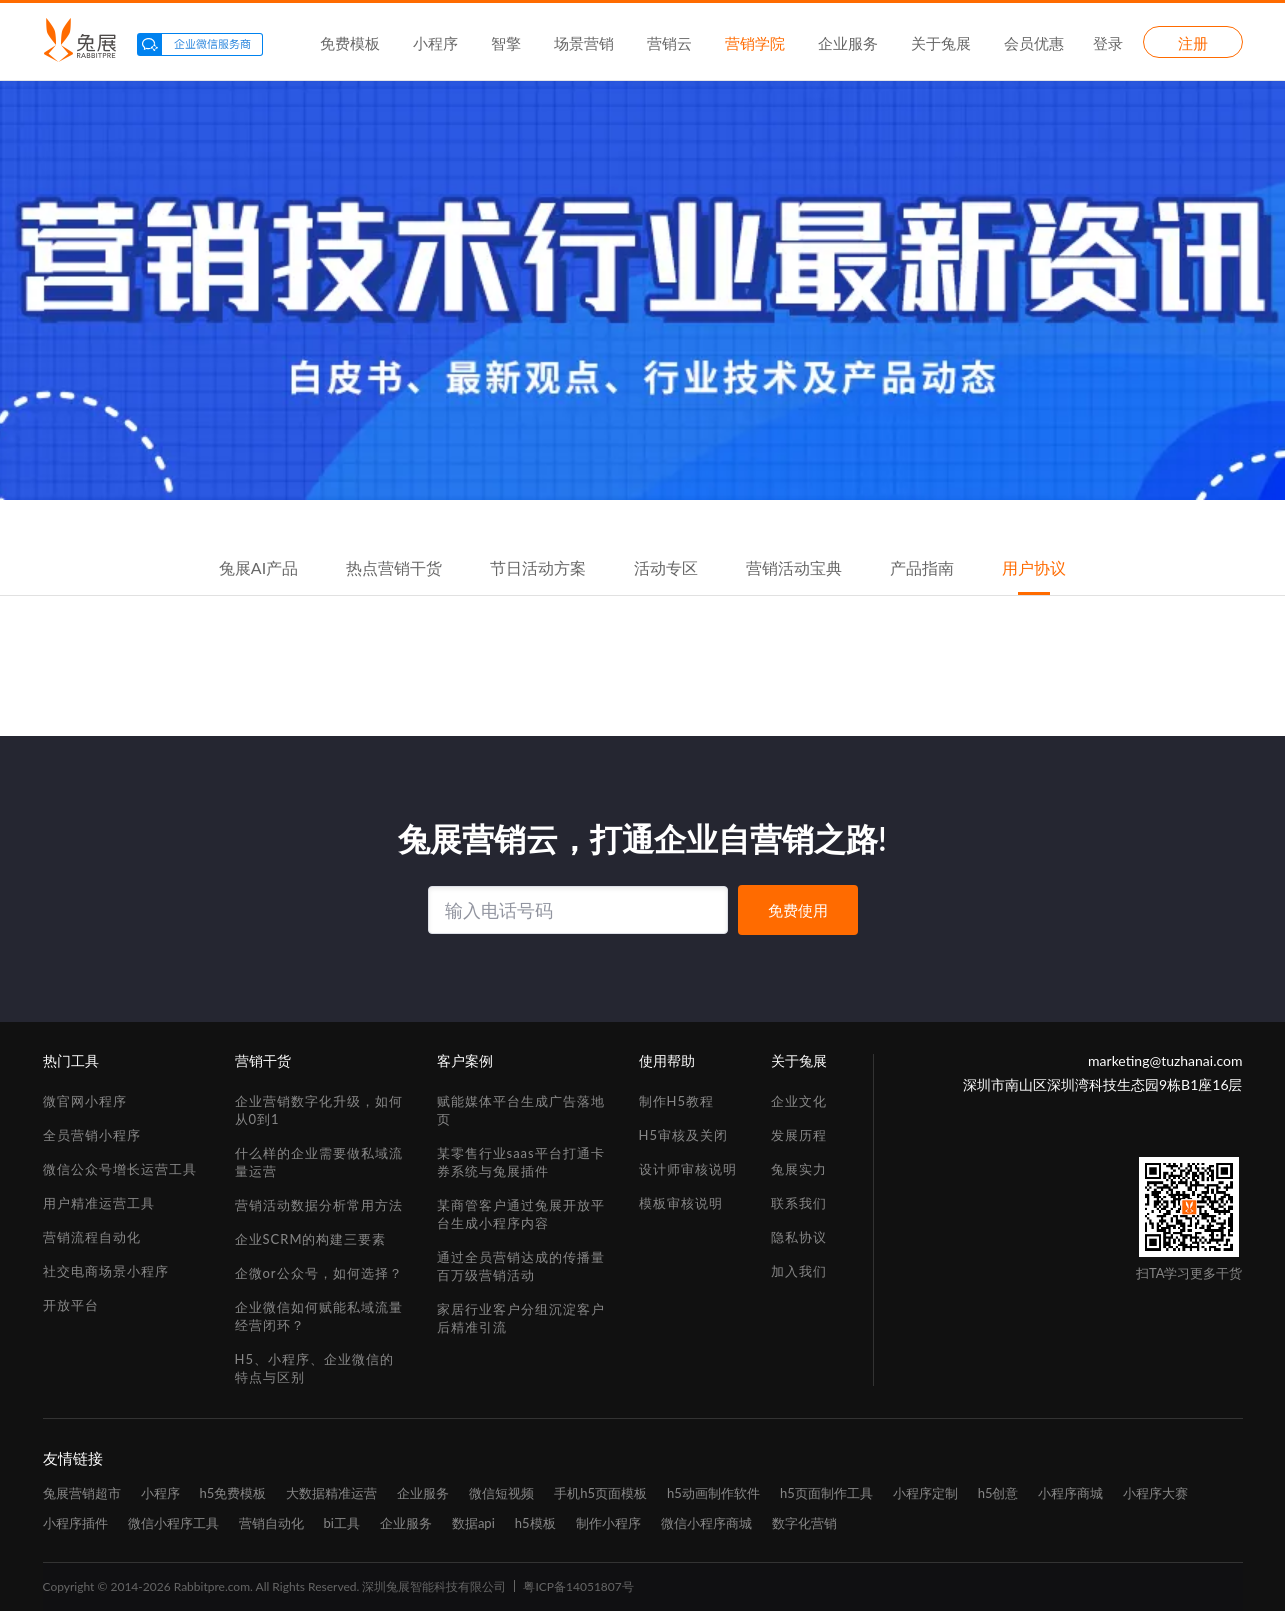 The width and height of the screenshot is (1285, 1611). What do you see at coordinates (314, 1368) in the screenshot?
I see `H5、小程序、企业微信的特点与区别` at bounding box center [314, 1368].